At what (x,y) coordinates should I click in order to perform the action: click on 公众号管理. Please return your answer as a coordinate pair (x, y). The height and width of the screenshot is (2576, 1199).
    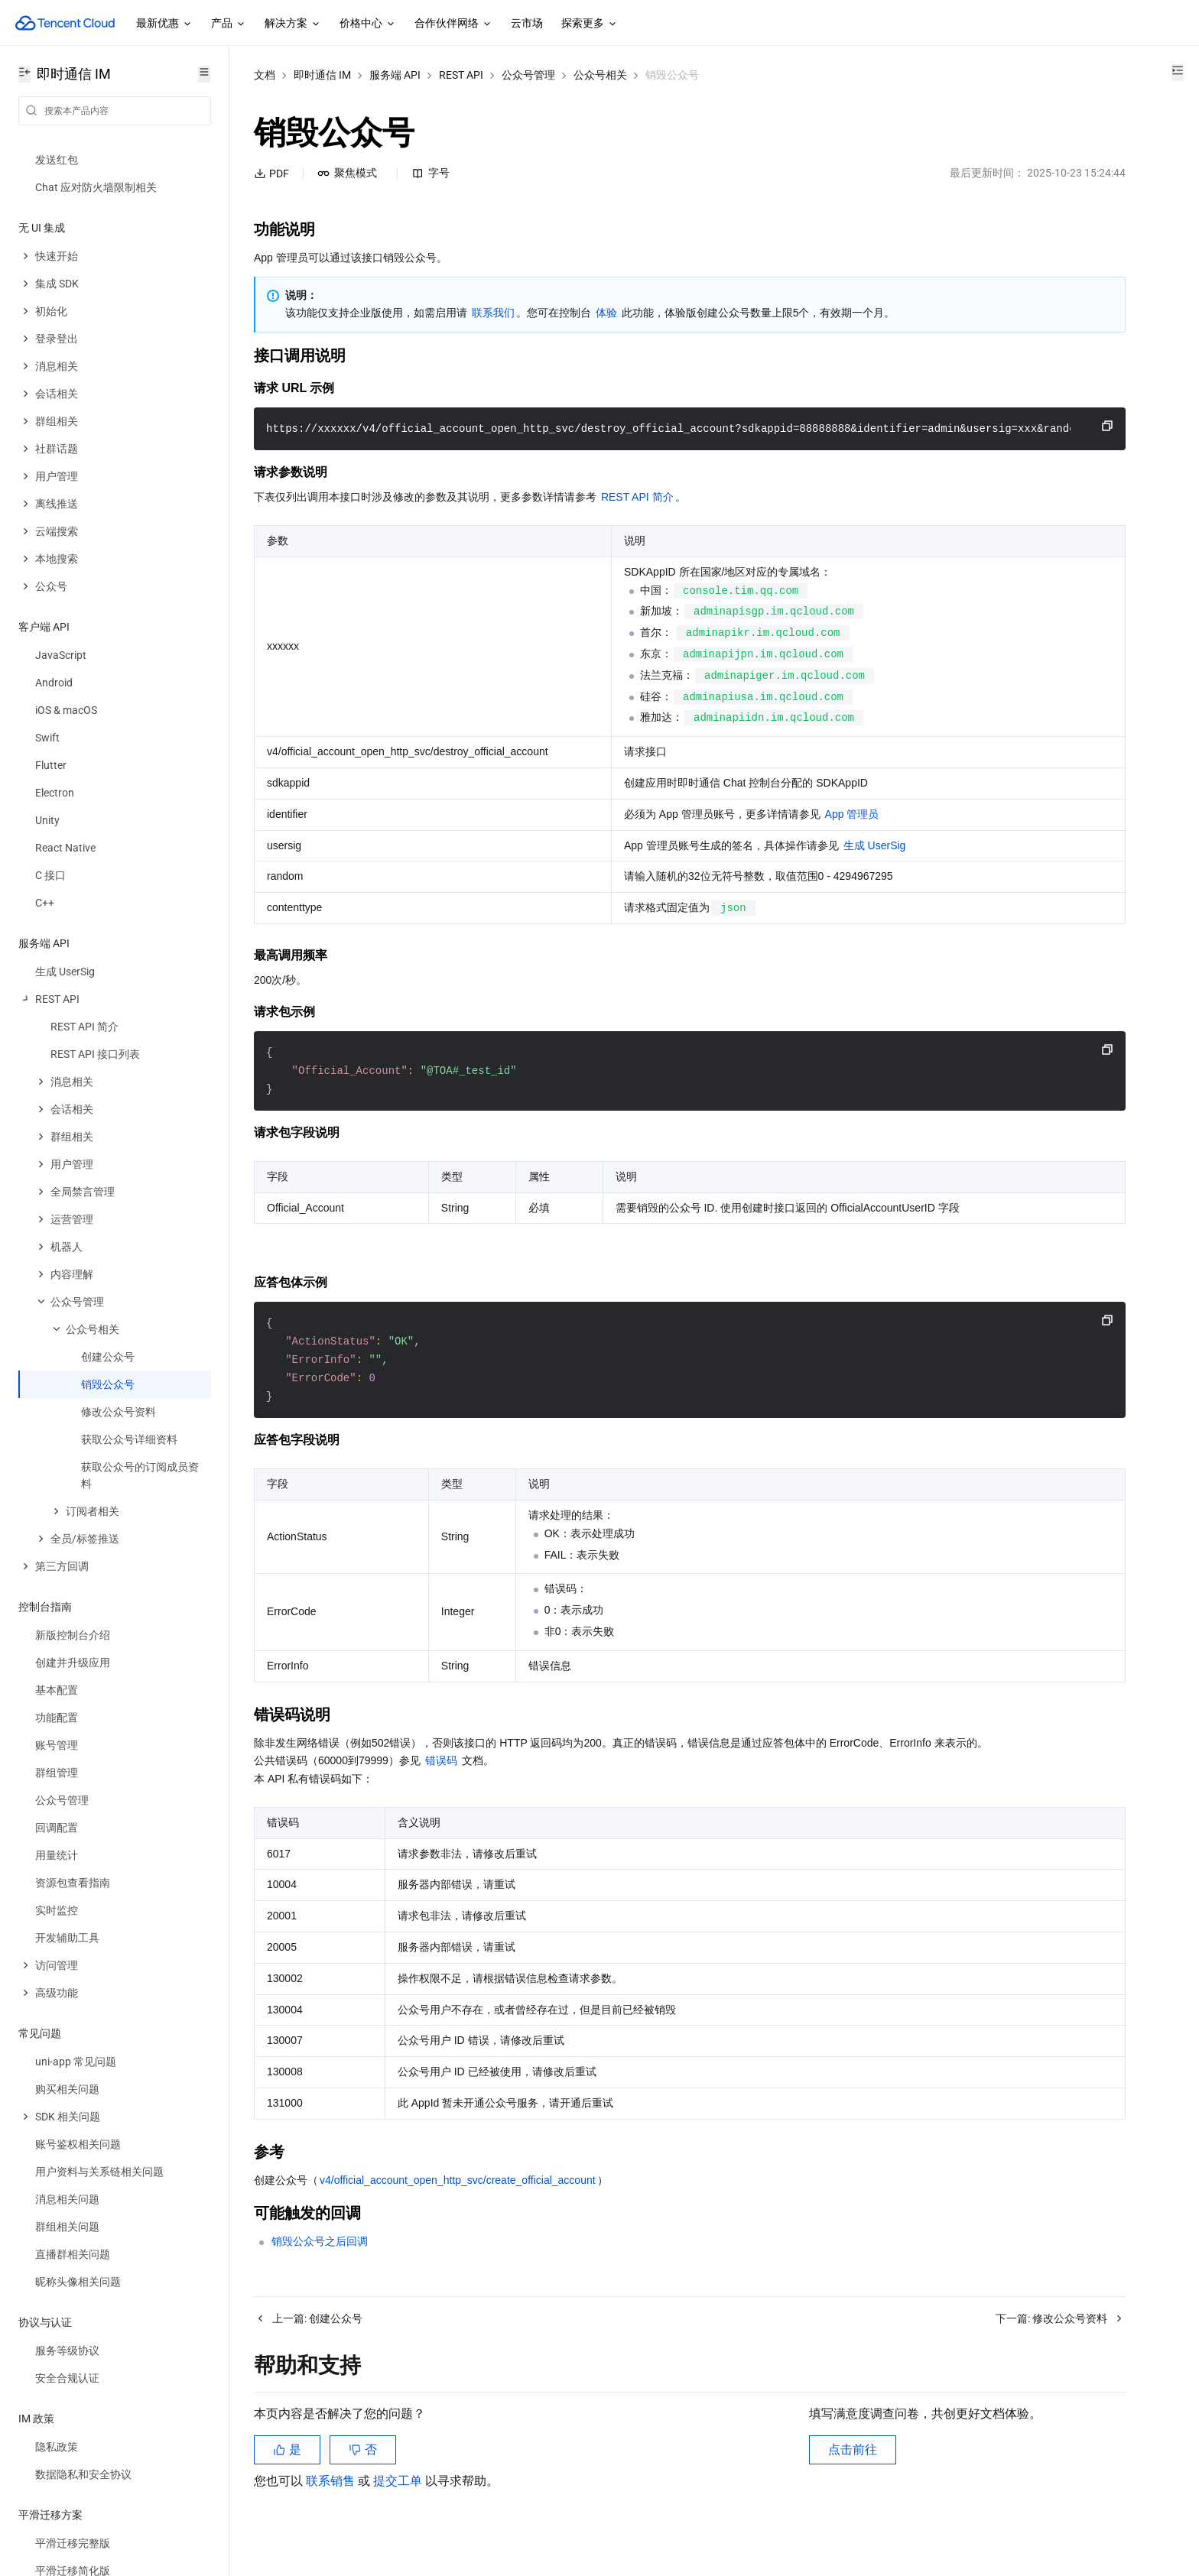
    Looking at the image, I should click on (528, 75).